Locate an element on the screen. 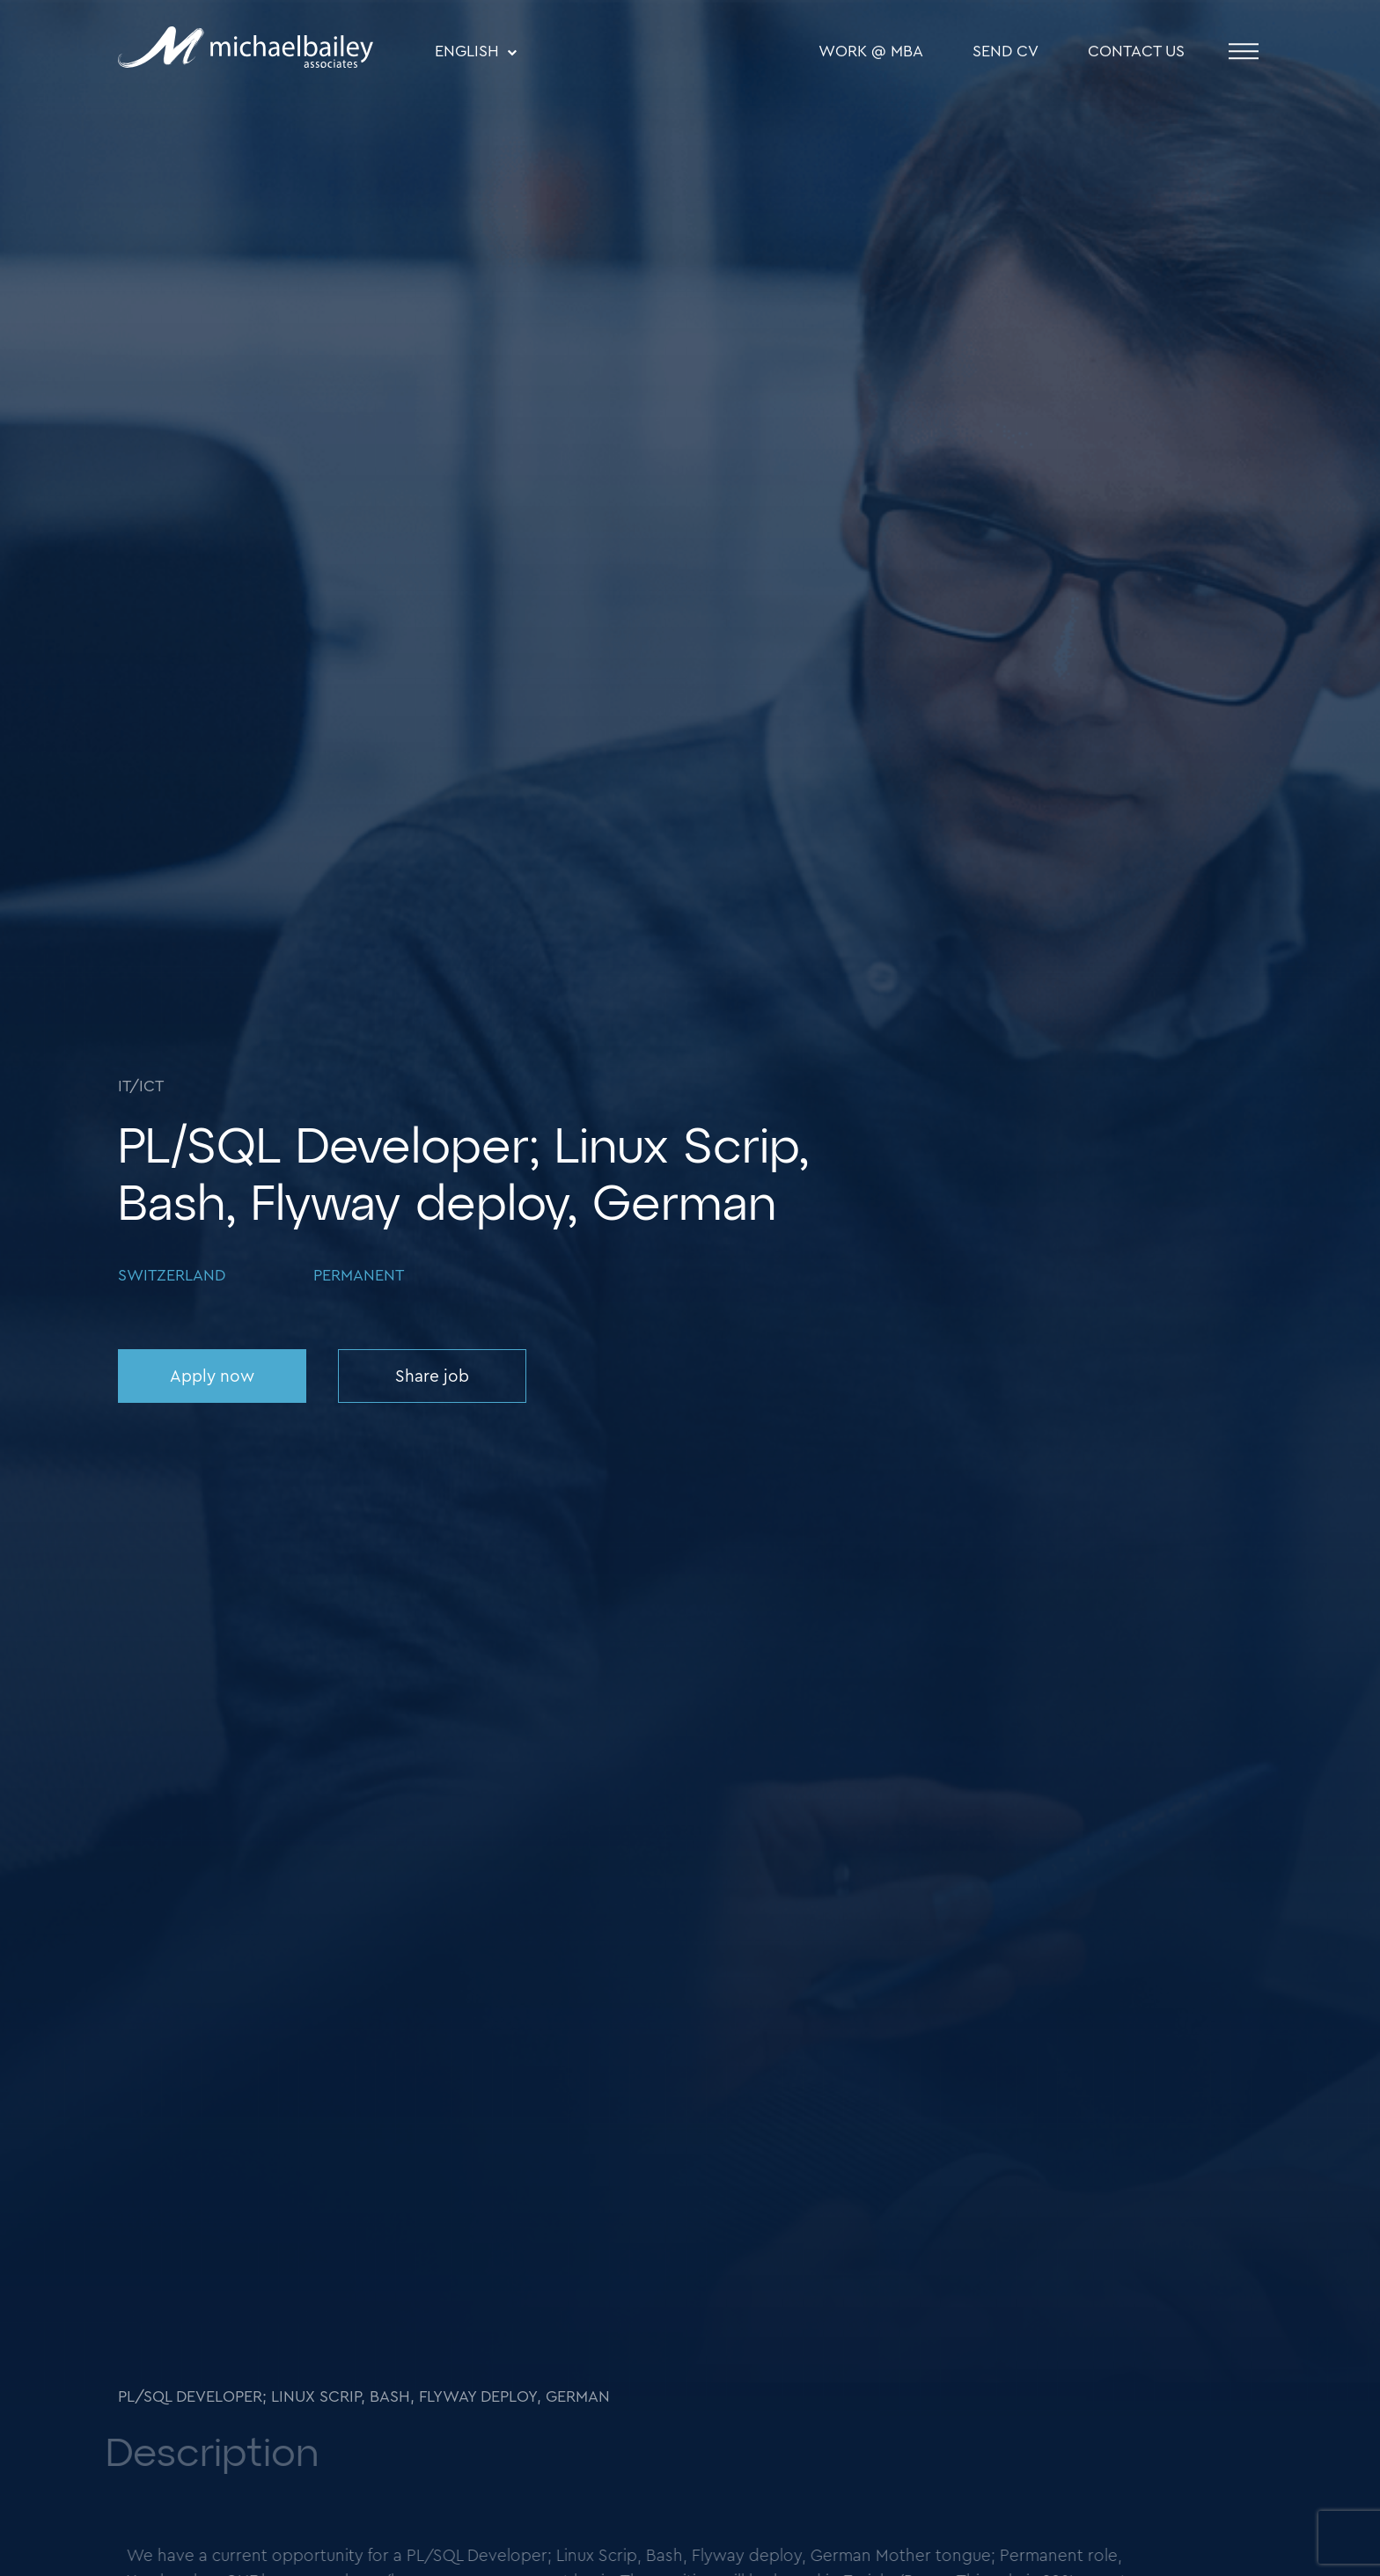 The height and width of the screenshot is (2576, 1380). Contact Us is located at coordinates (1136, 52).